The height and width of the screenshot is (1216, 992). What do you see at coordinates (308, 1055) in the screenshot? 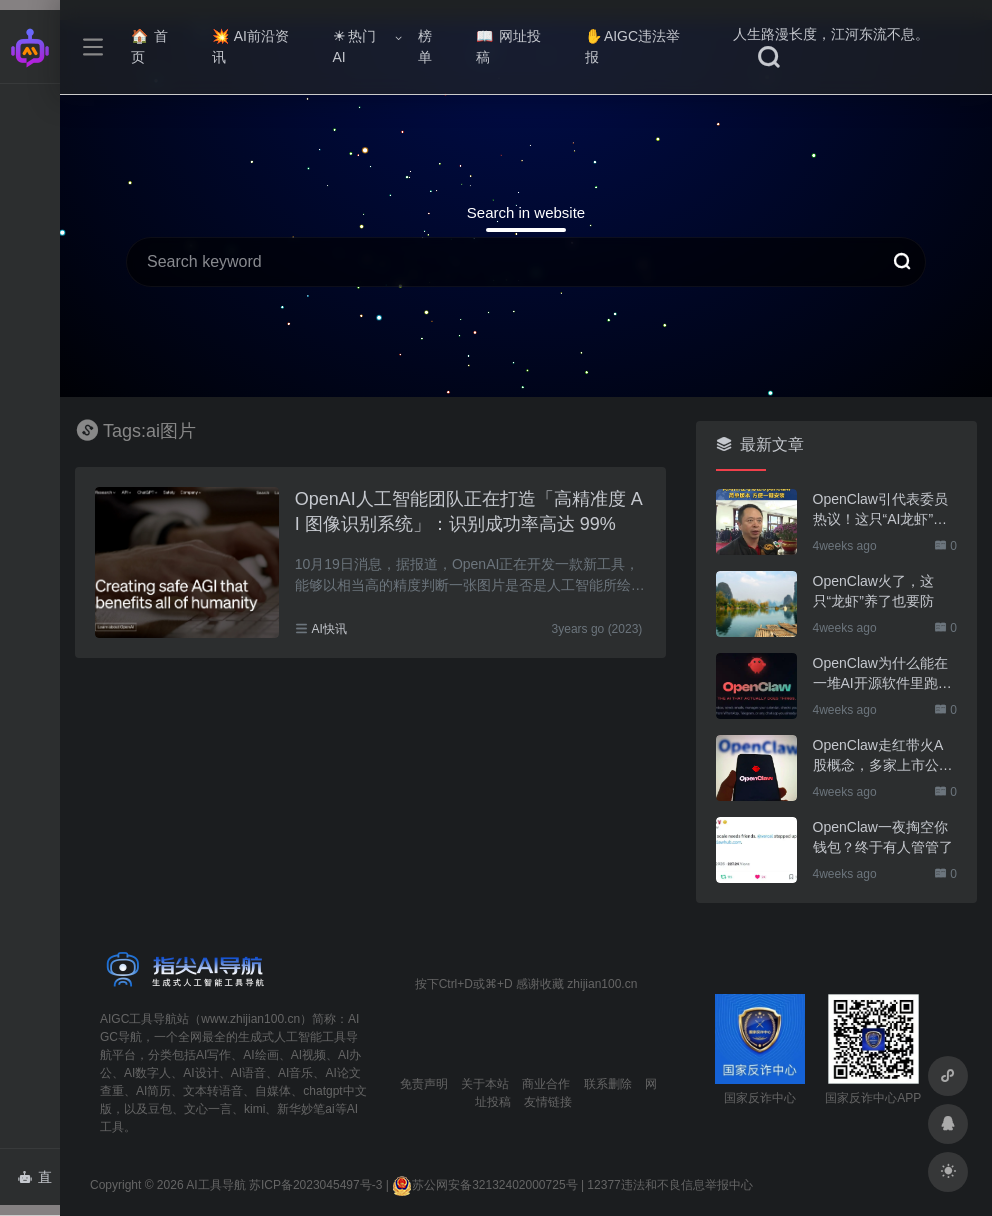
I see `AI视频` at bounding box center [308, 1055].